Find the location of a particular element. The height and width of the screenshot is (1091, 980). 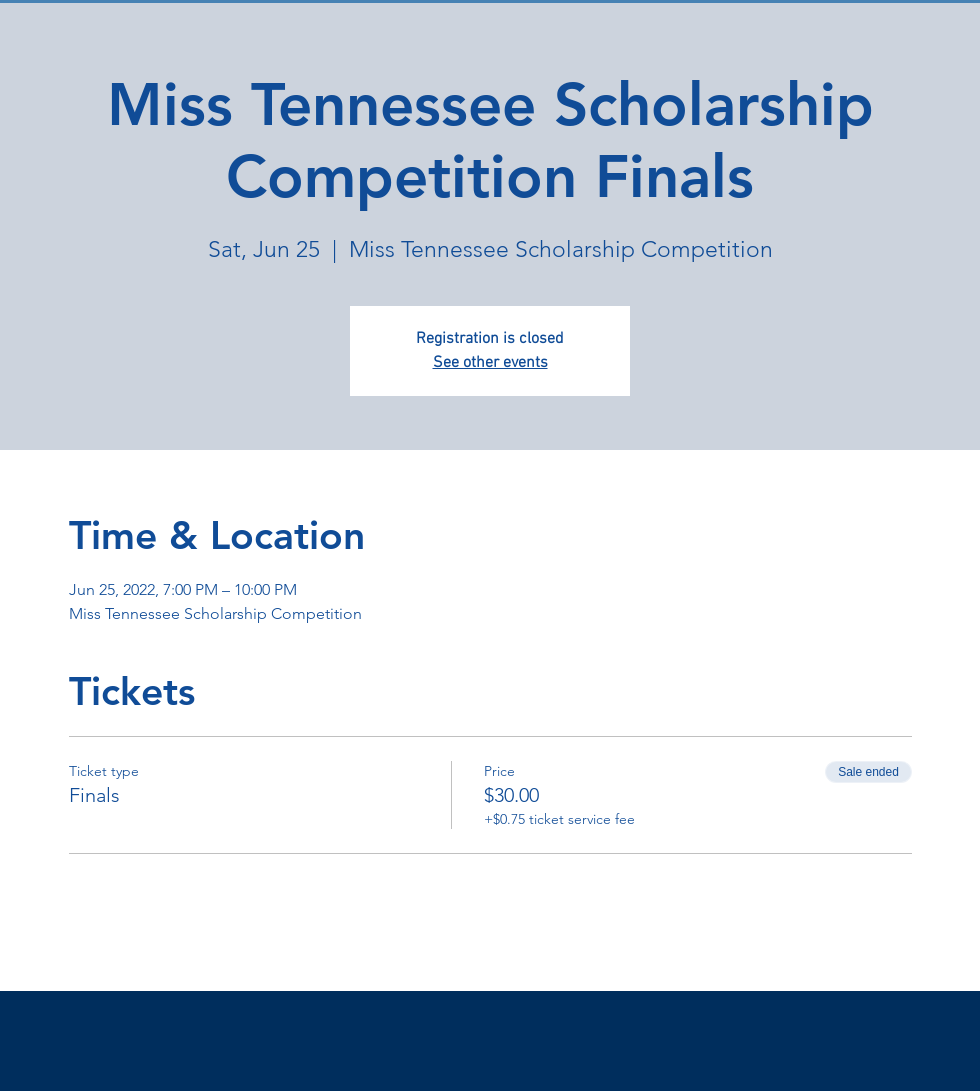

See other events is located at coordinates (490, 363).